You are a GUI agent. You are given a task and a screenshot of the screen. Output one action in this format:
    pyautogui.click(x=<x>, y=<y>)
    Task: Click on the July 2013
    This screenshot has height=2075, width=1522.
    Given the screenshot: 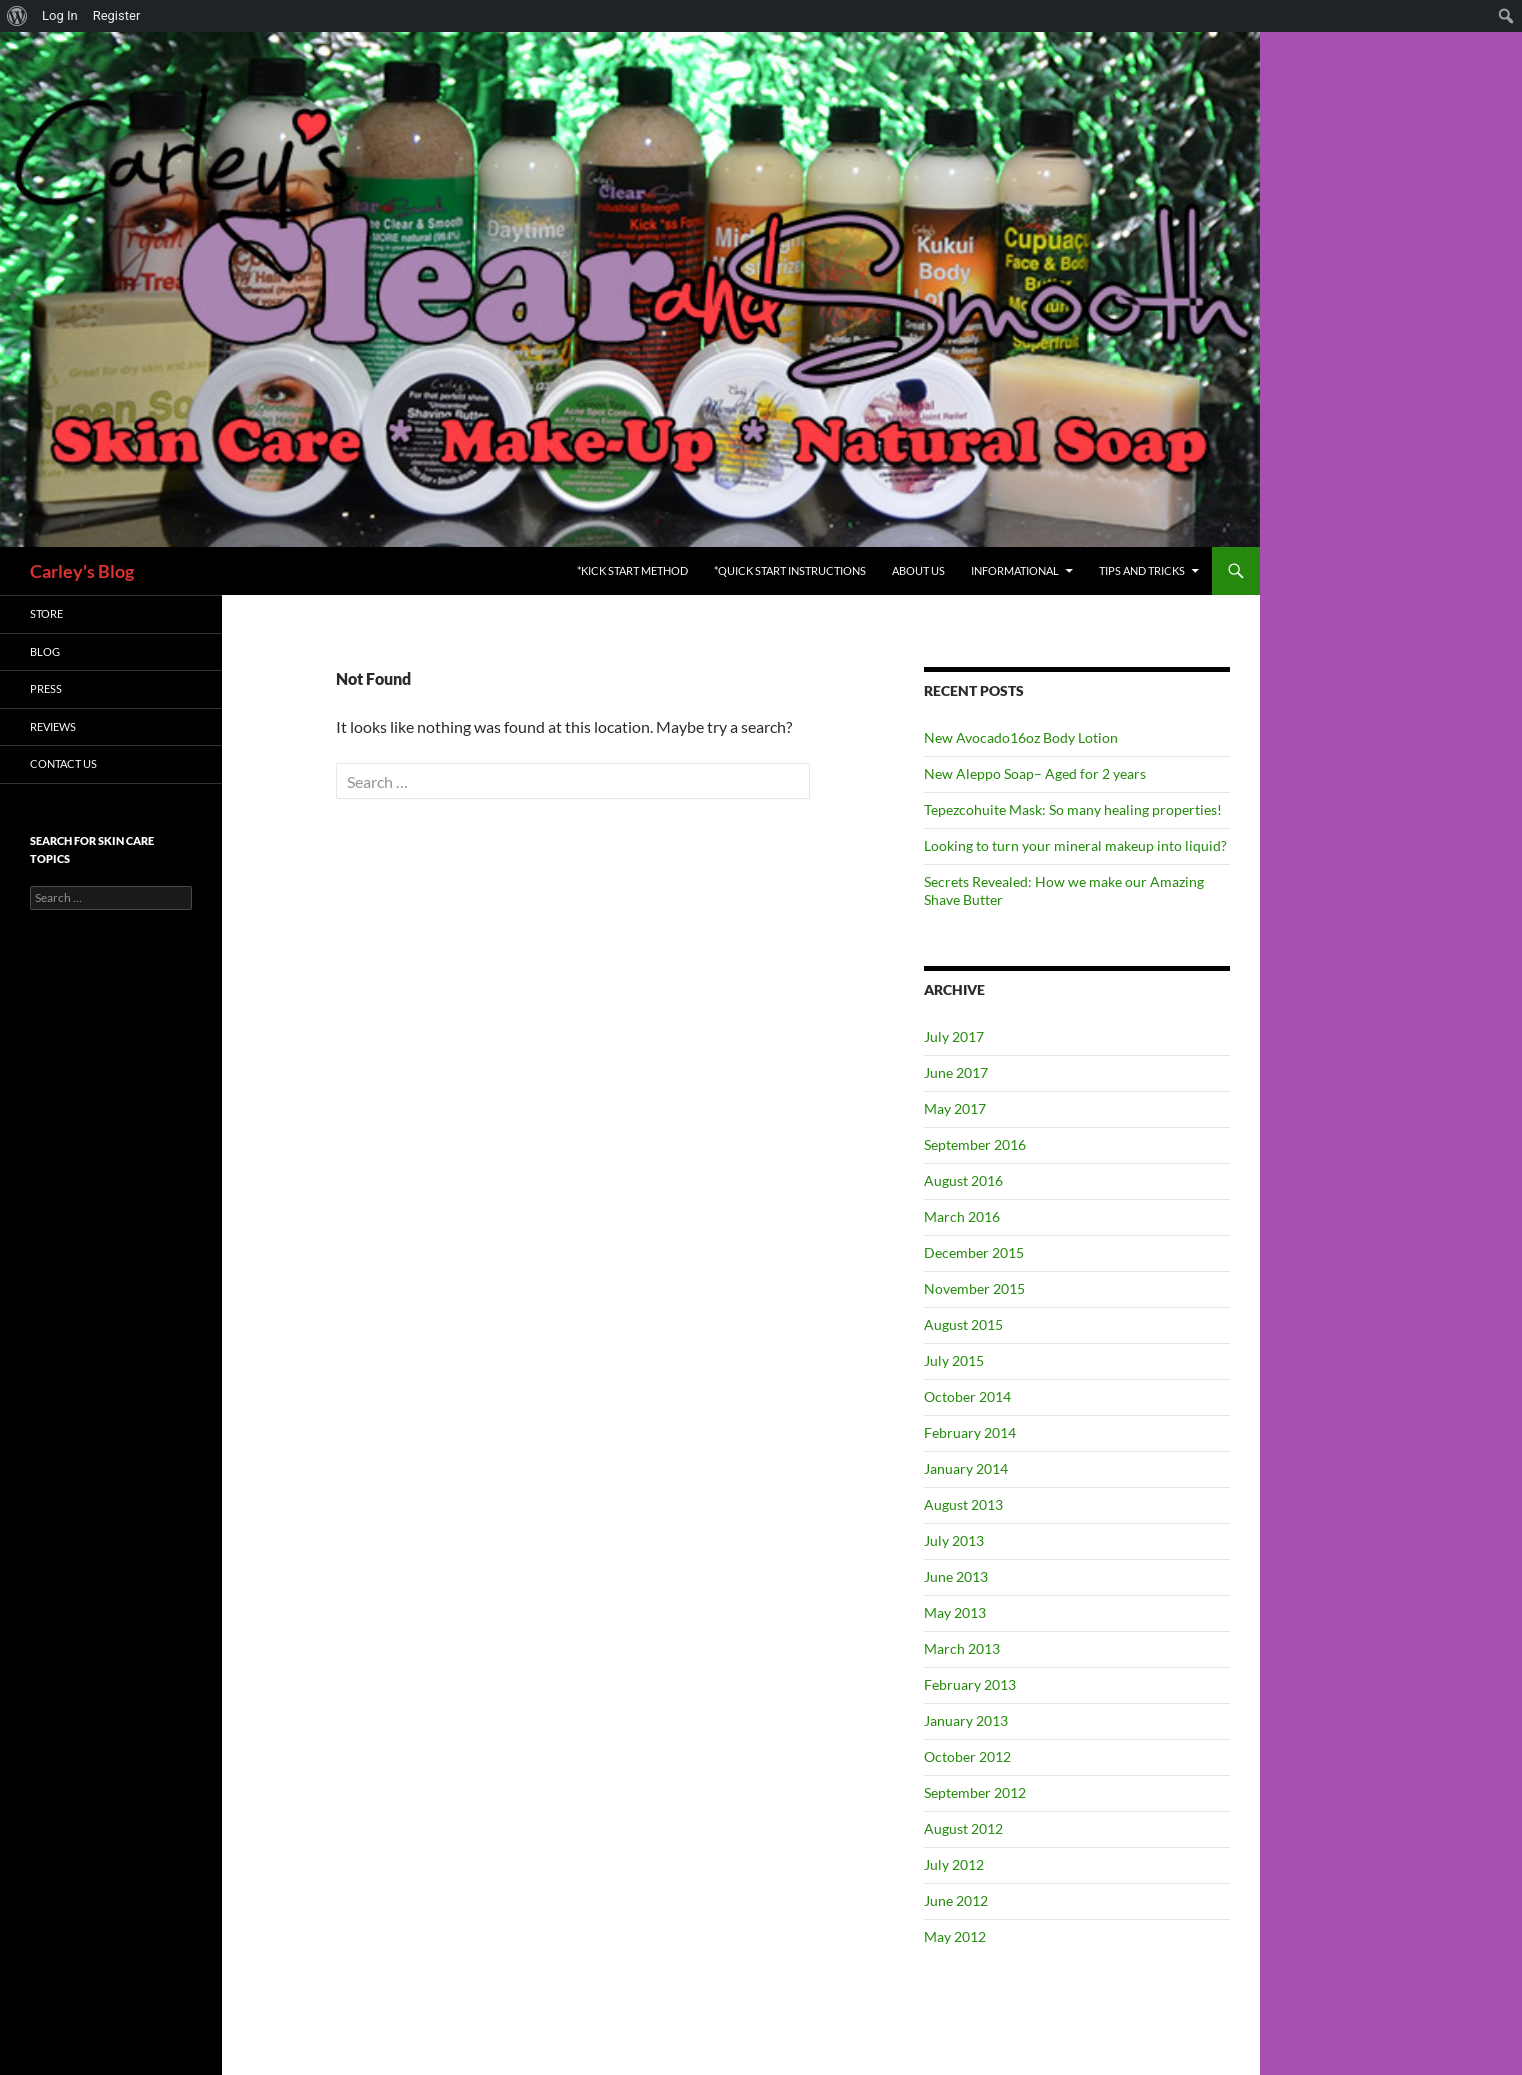 What is the action you would take?
    pyautogui.click(x=954, y=1540)
    